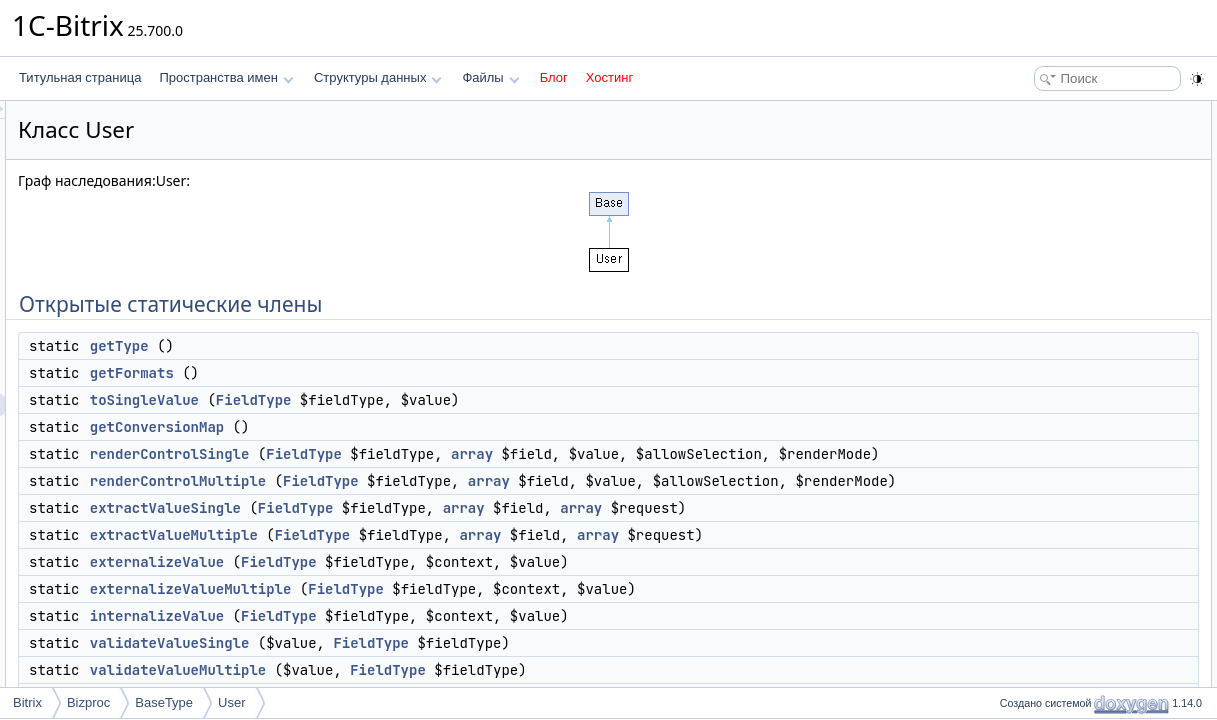  Describe the element at coordinates (394, 400) in the screenshot. I see `toSingleValue` at that location.